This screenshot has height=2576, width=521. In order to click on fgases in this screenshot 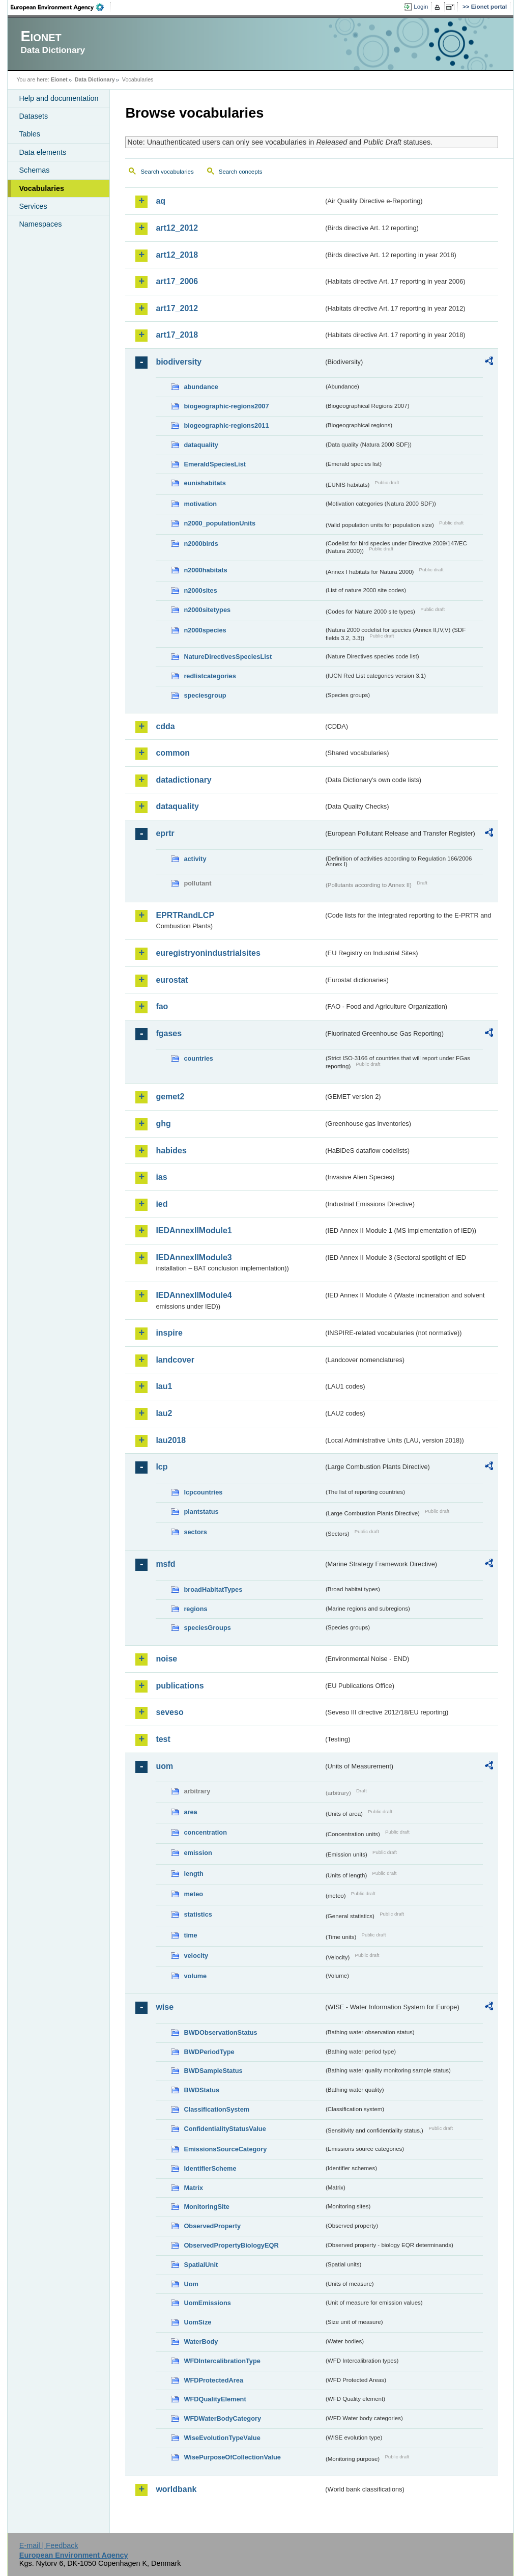, I will do `click(169, 1033)`.